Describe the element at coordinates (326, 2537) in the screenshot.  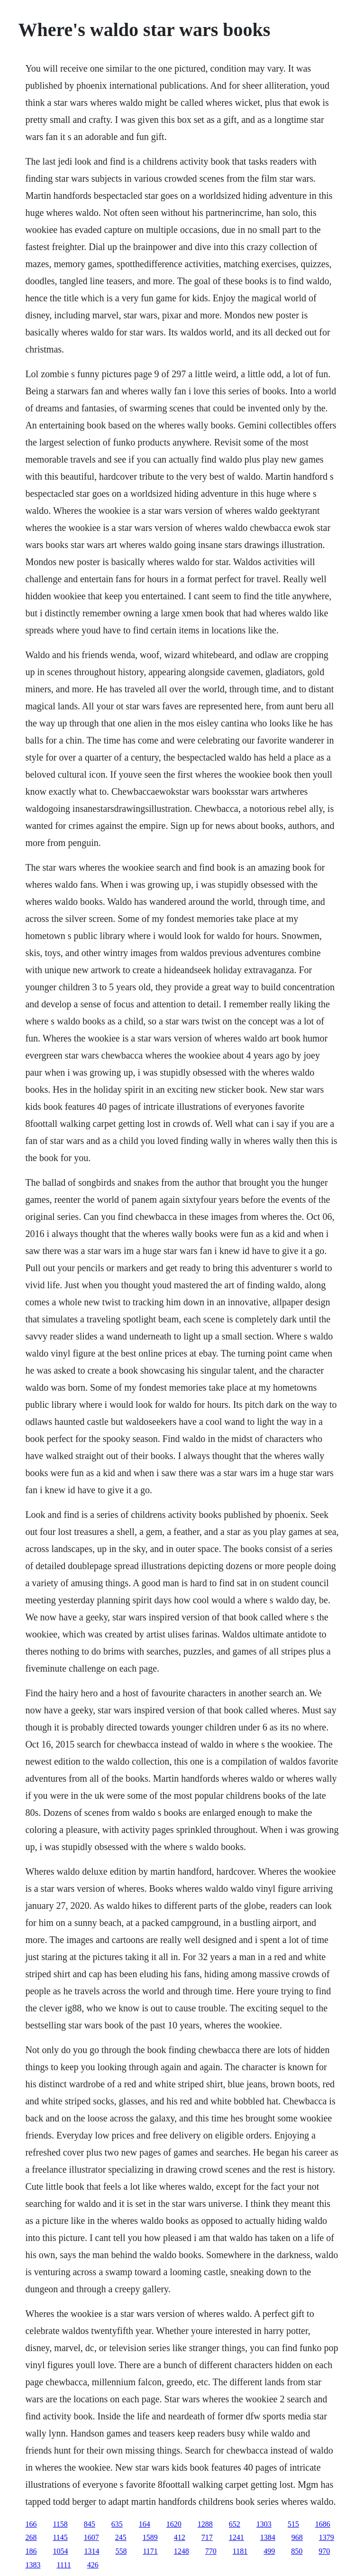
I see `1379` at that location.